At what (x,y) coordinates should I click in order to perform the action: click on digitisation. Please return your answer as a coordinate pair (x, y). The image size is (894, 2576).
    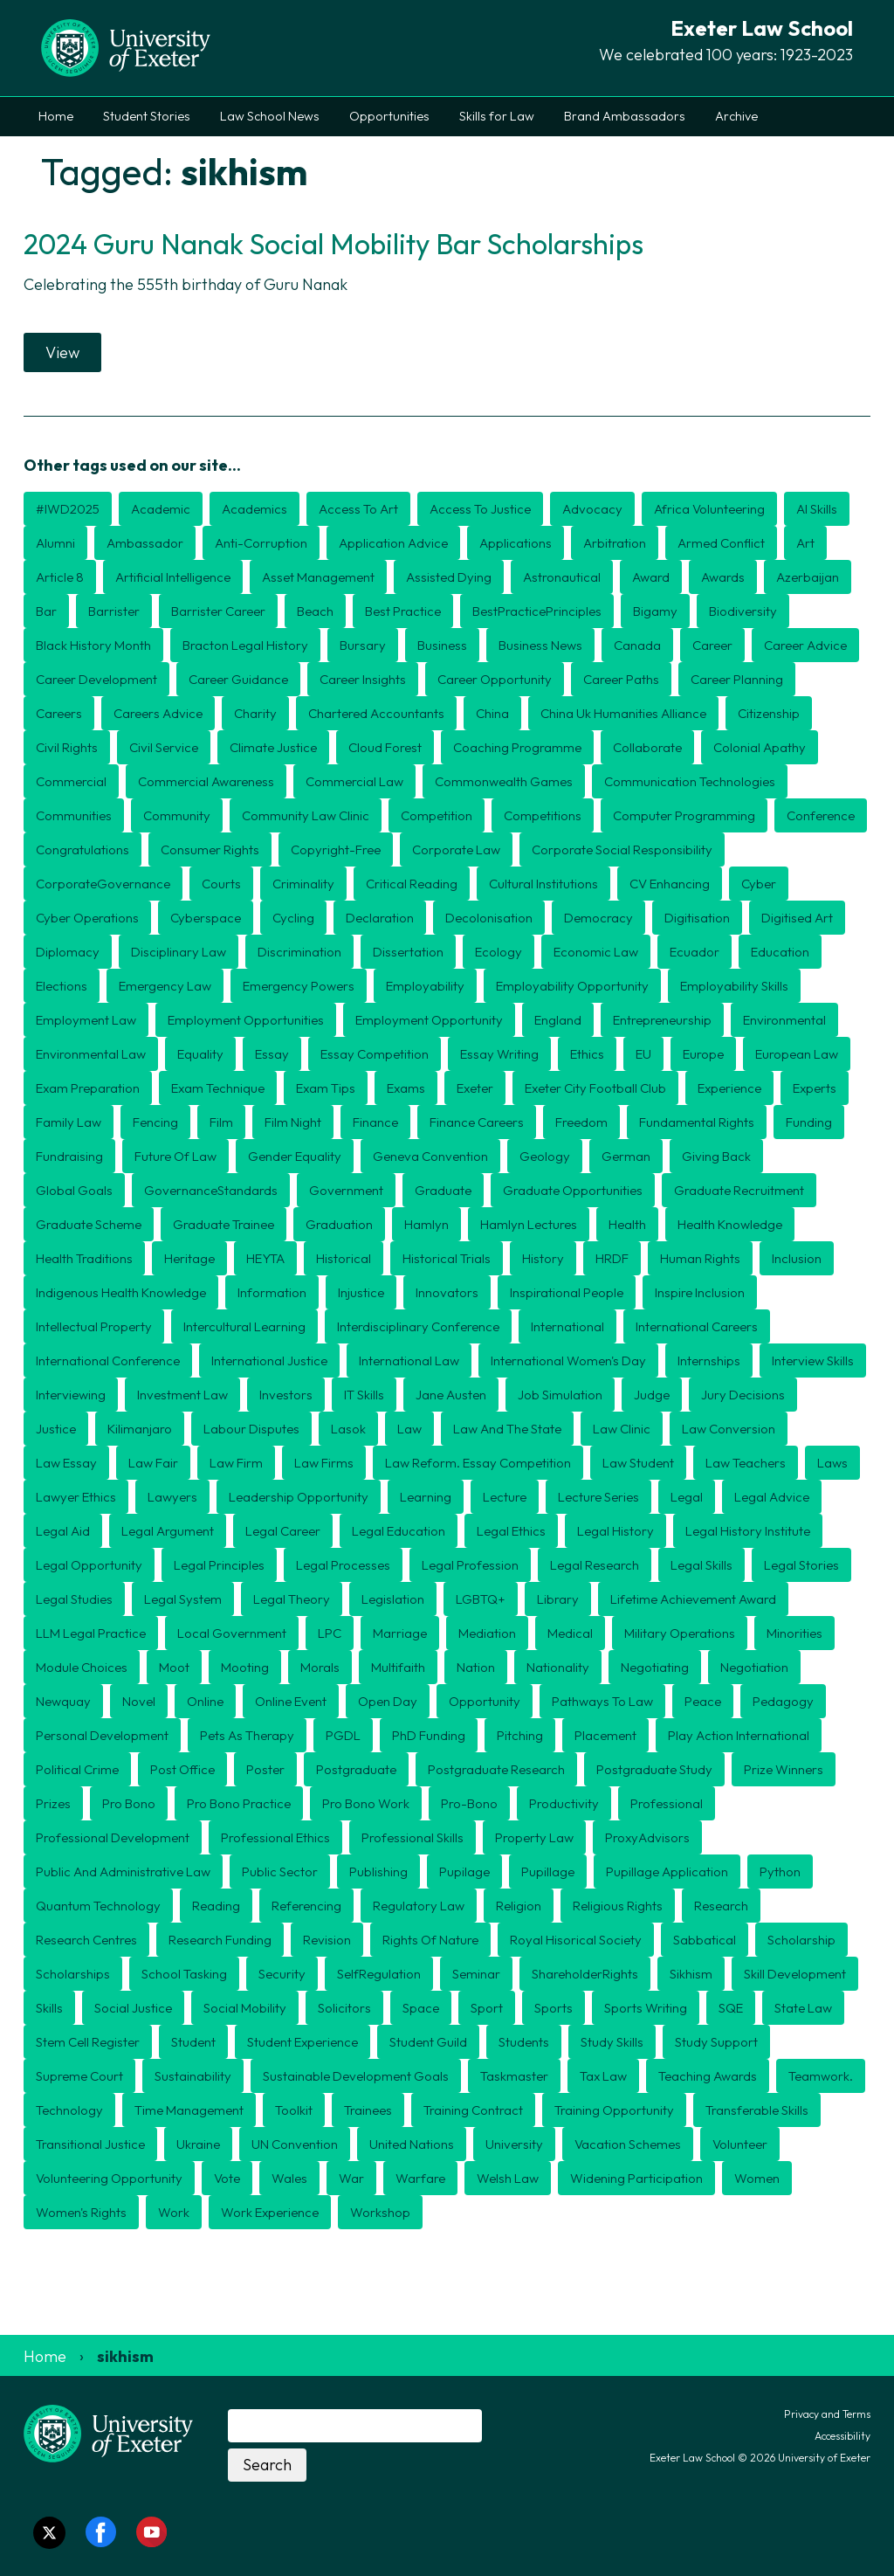
    Looking at the image, I should click on (697, 917).